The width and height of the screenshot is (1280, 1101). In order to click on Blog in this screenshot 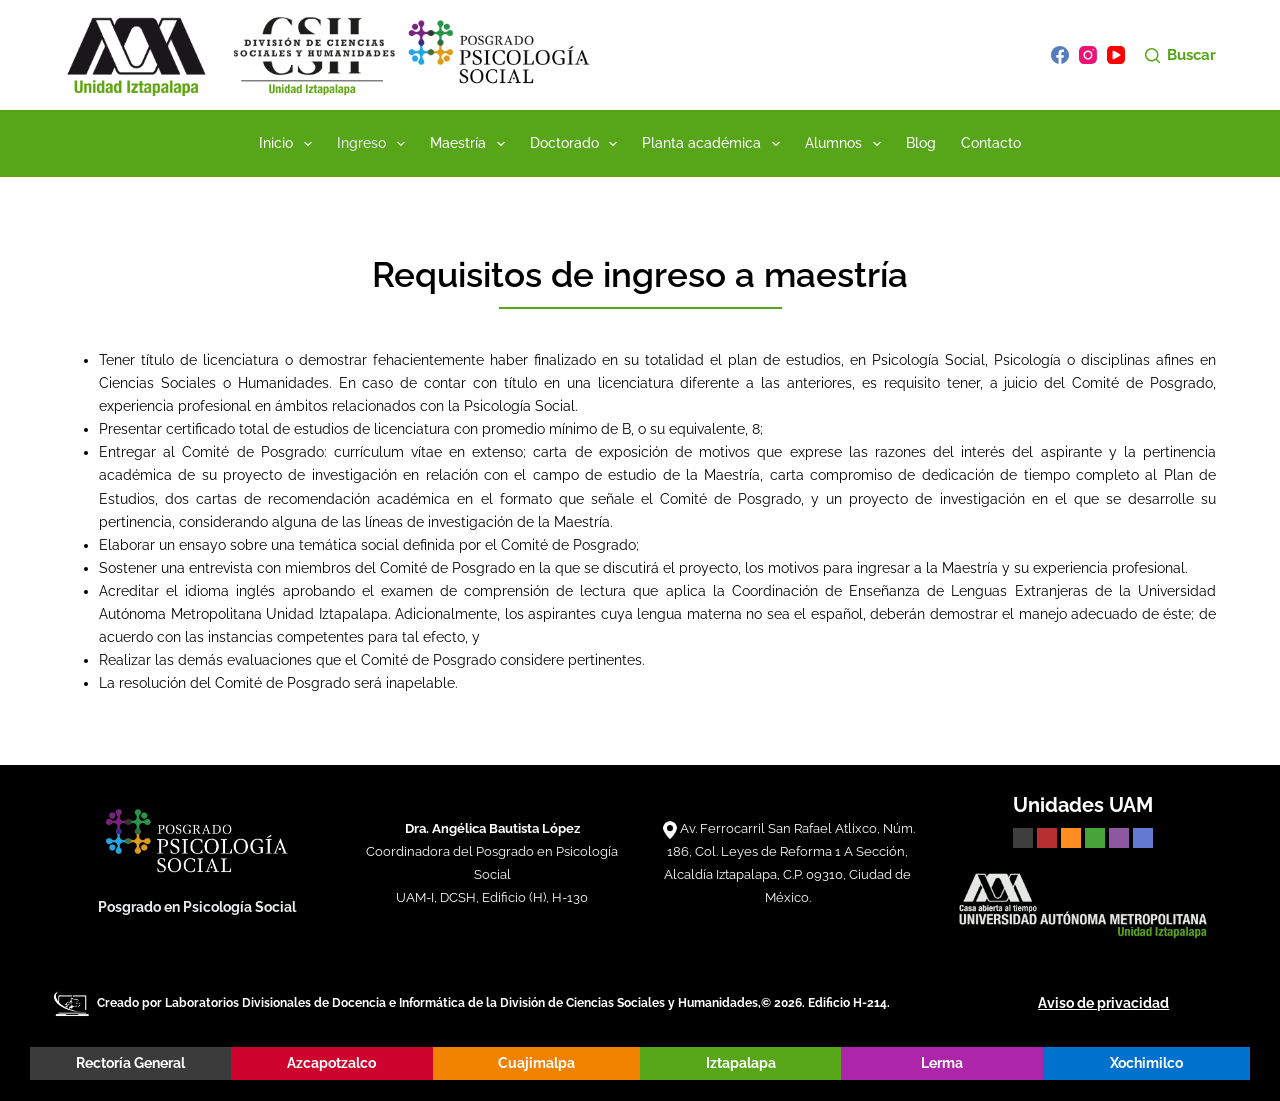, I will do `click(921, 143)`.